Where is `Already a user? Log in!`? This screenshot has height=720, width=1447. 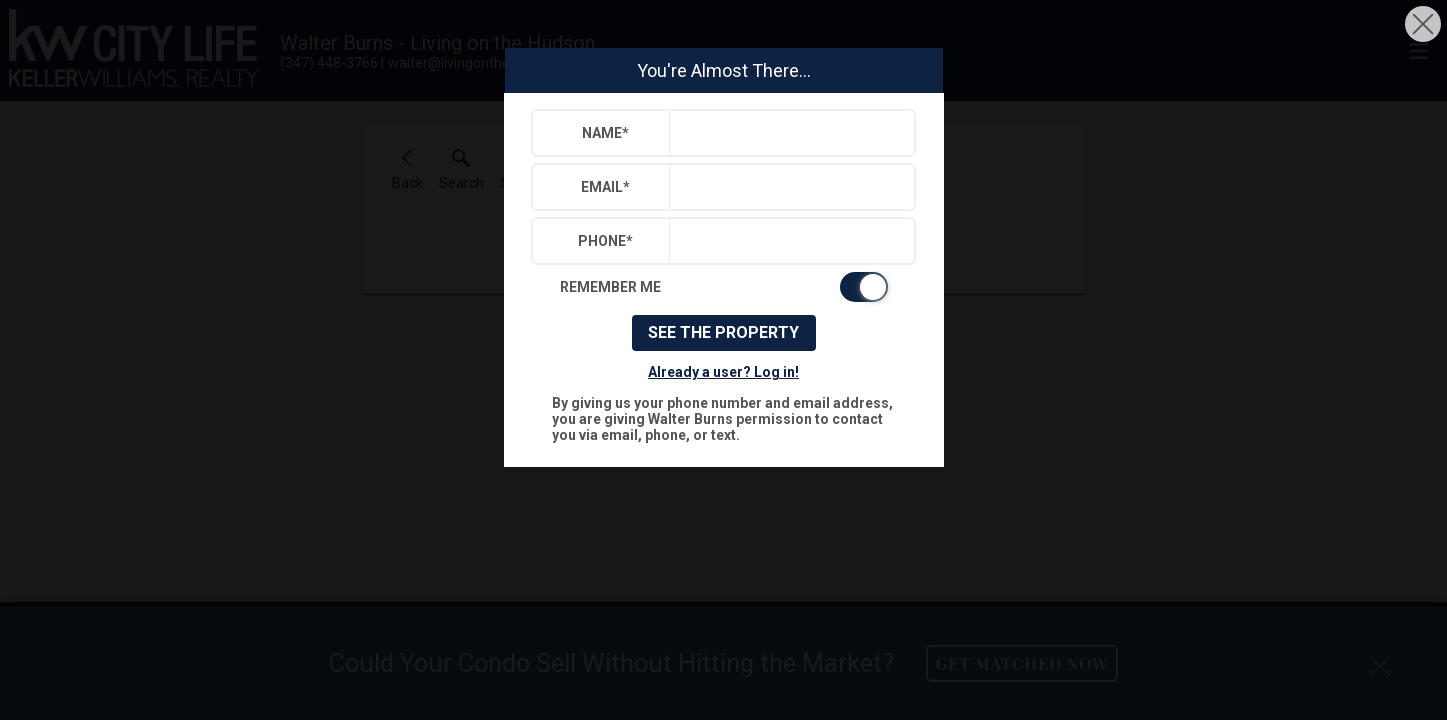 Already a user? Log in! is located at coordinates (723, 372).